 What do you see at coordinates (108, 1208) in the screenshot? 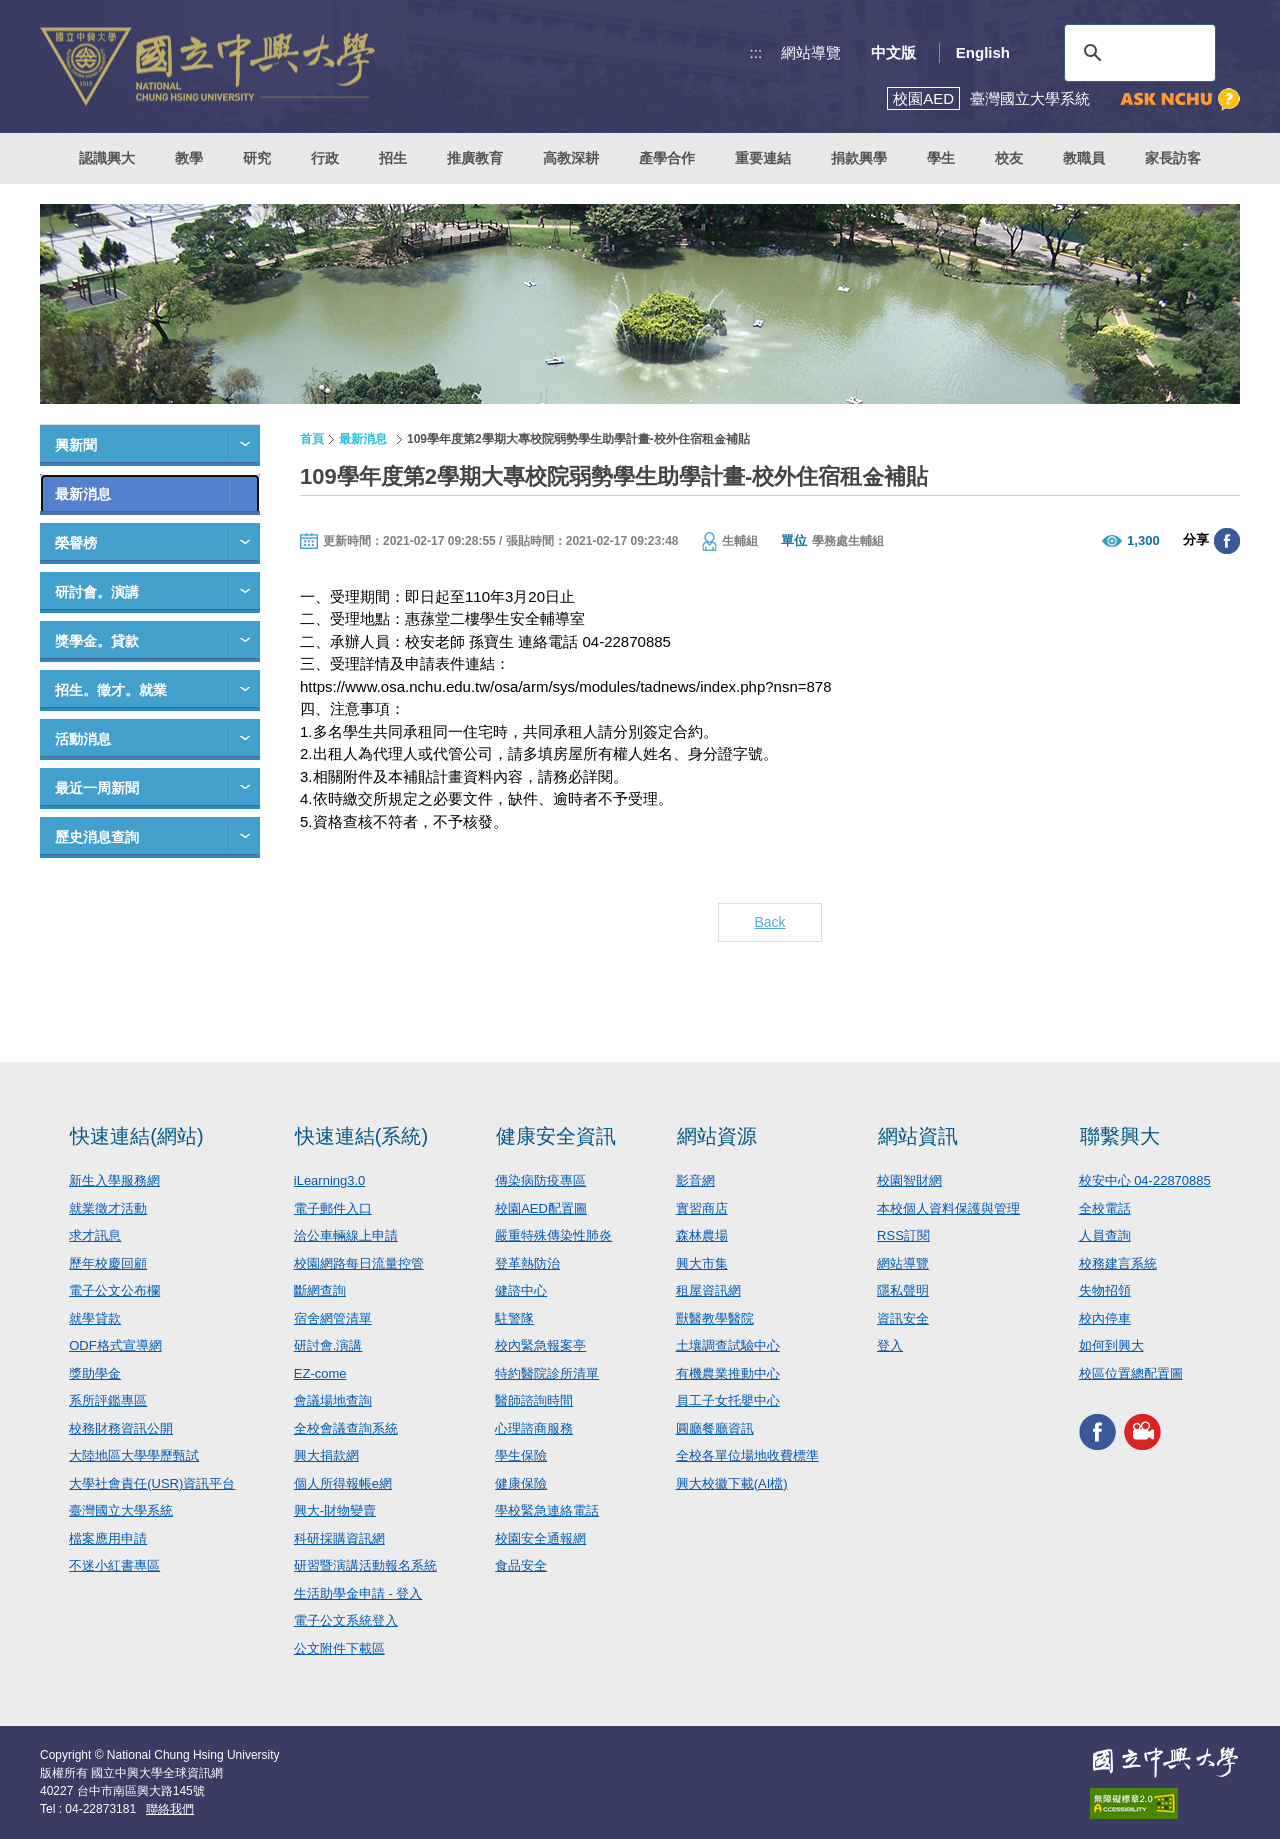
I see `就業徵才活動` at bounding box center [108, 1208].